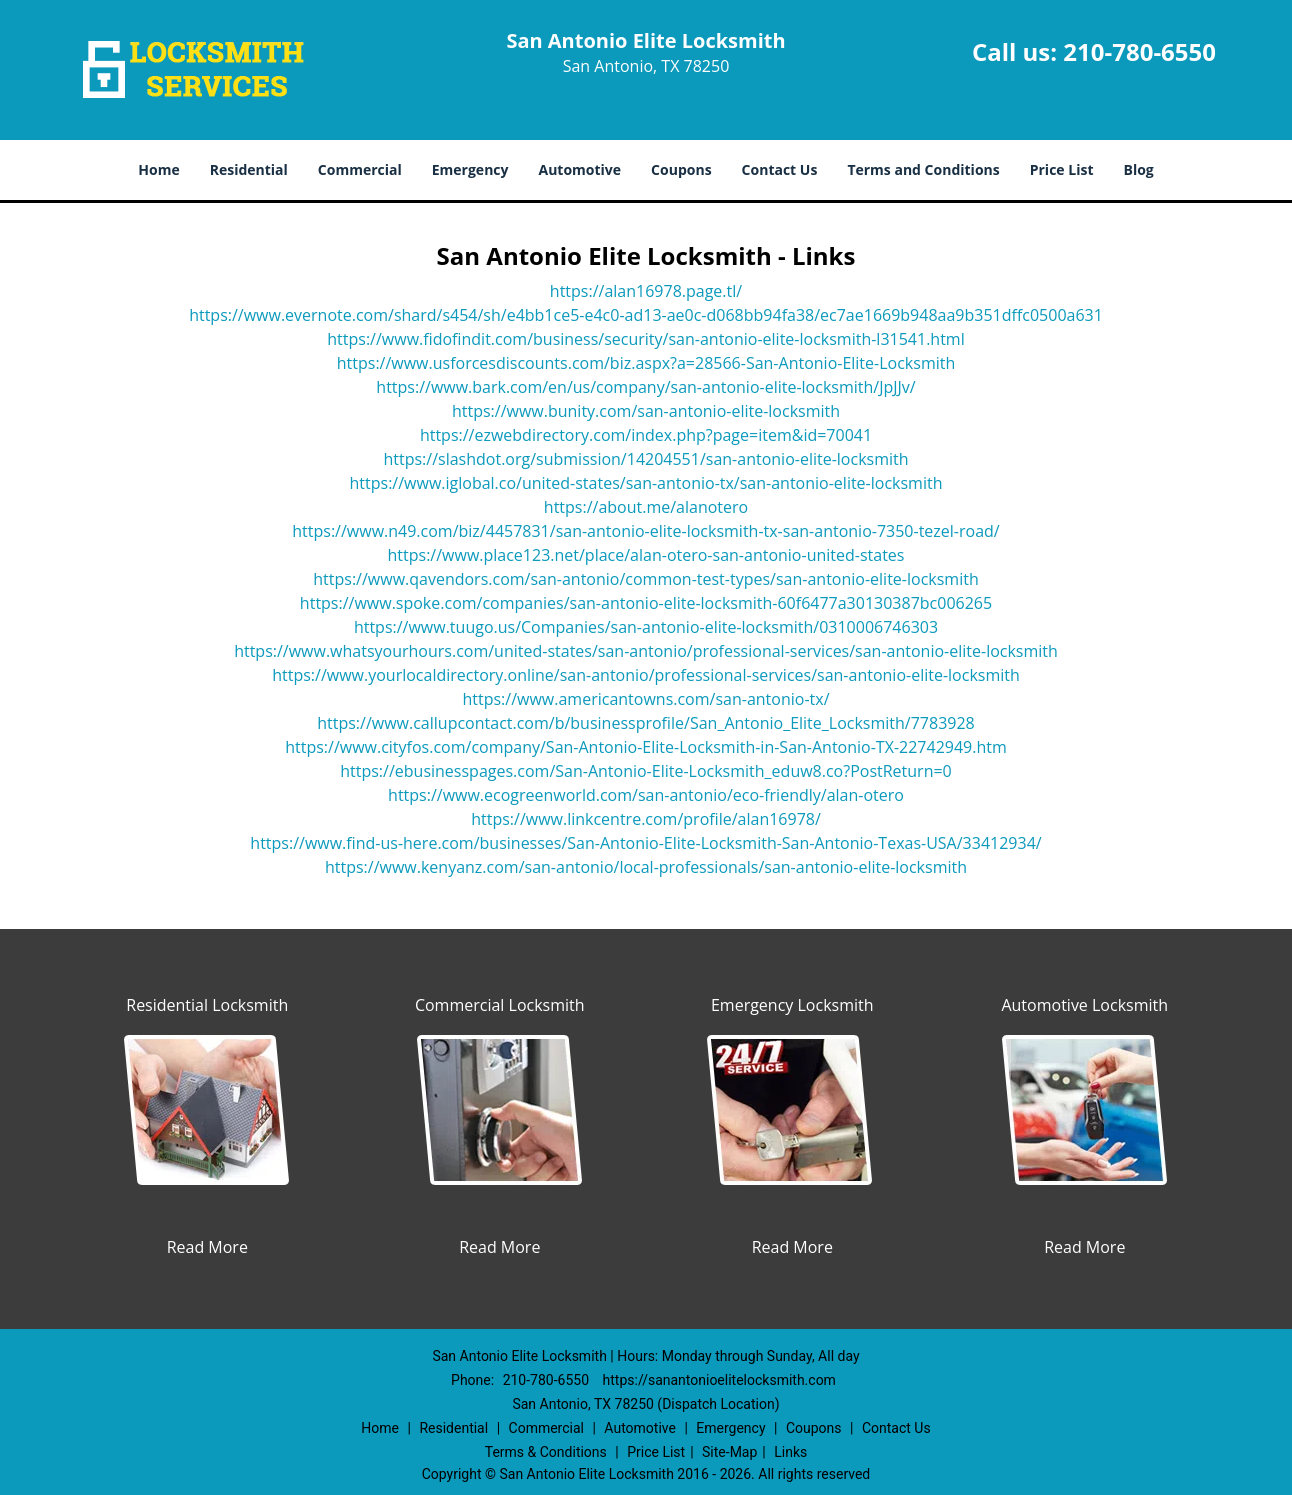 Image resolution: width=1292 pixels, height=1495 pixels. Describe the element at coordinates (646, 435) in the screenshot. I see `https://ezwebdirectory.com/index.php?page=item&id=70041` at that location.